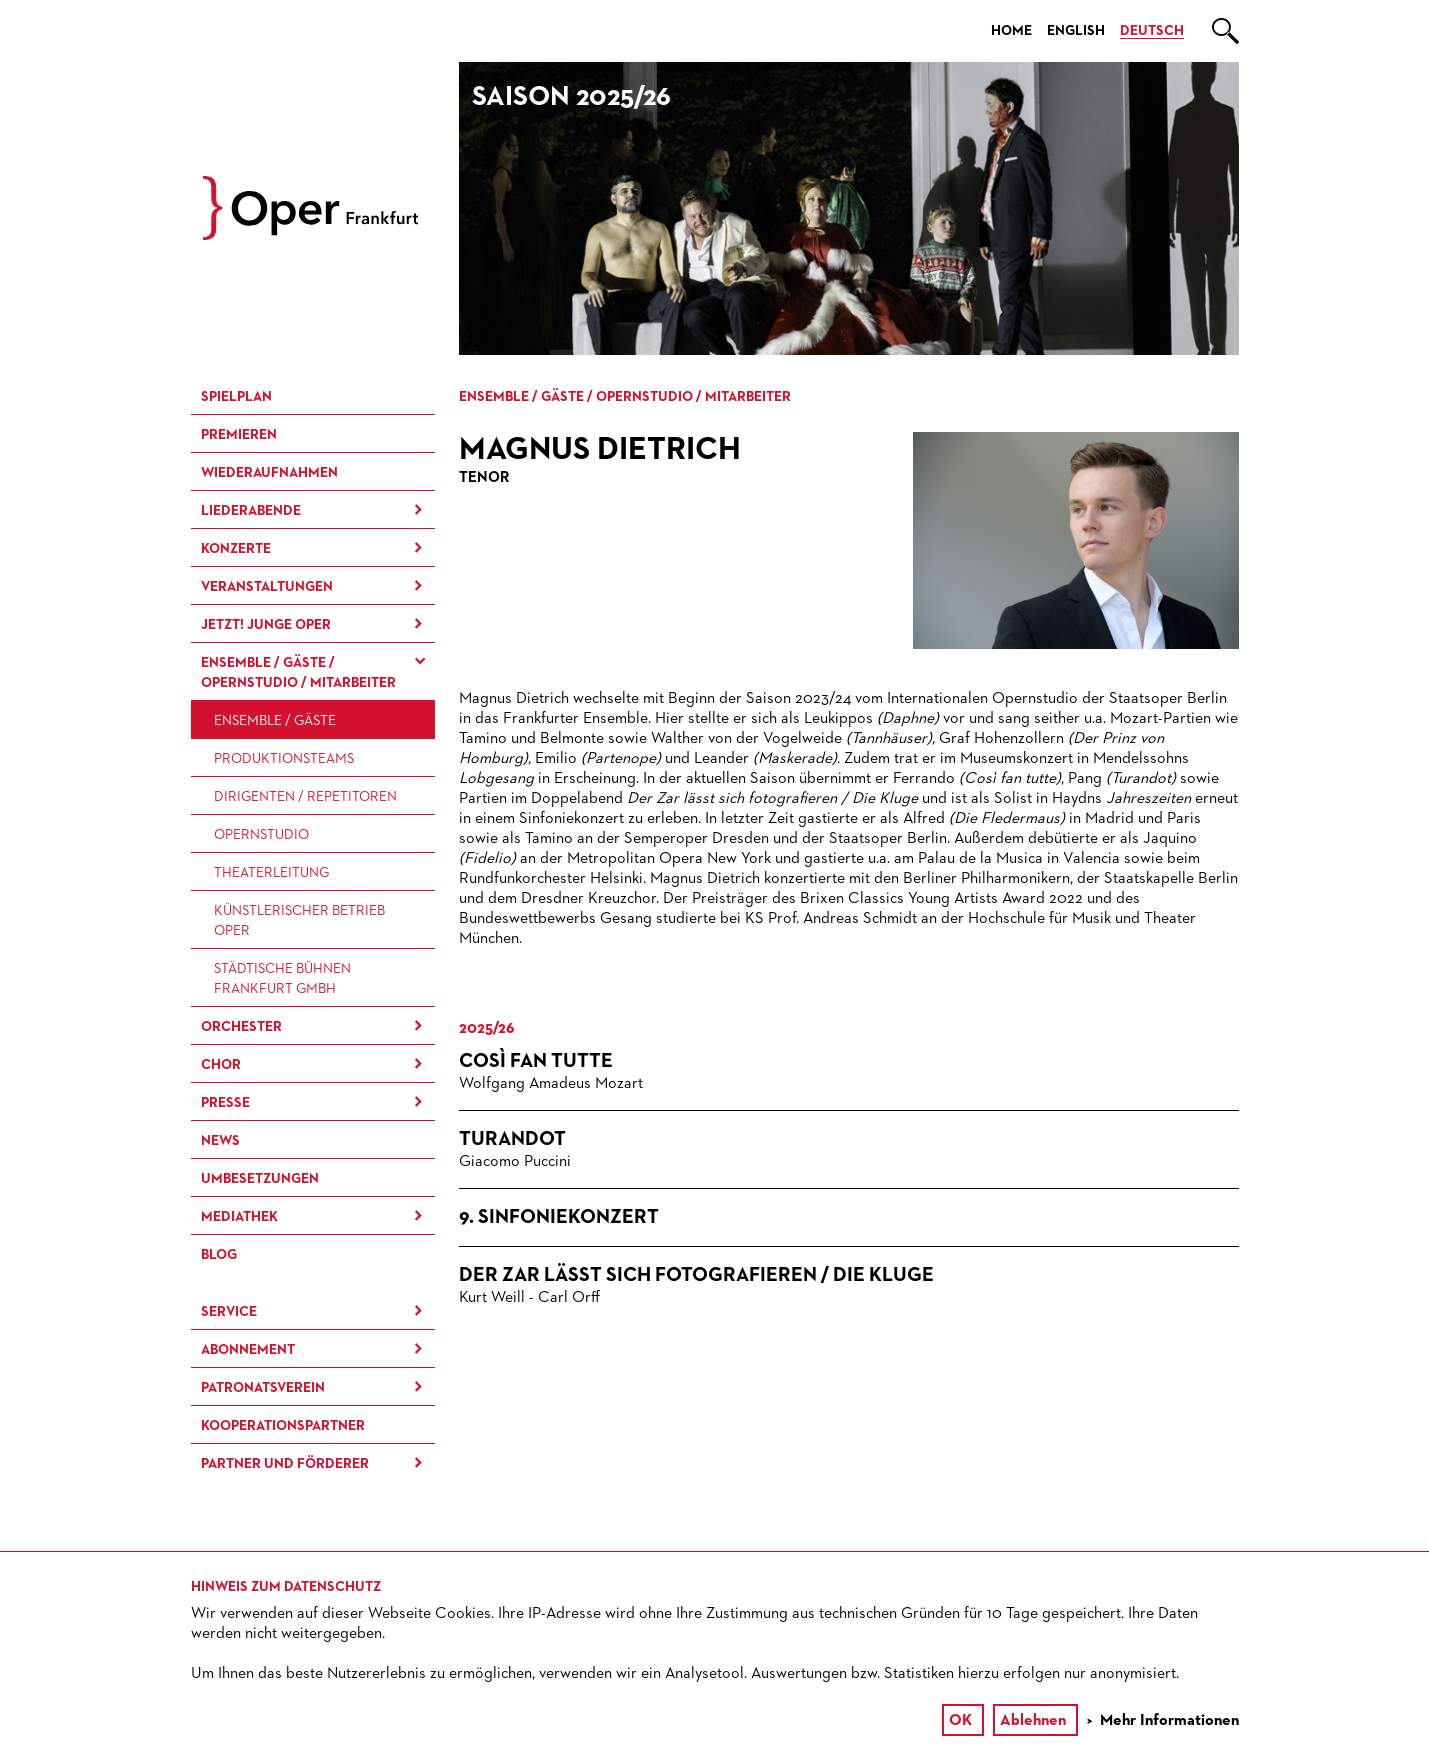 The height and width of the screenshot is (1756, 1429). Describe the element at coordinates (282, 979) in the screenshot. I see `Städtische Bühnen Frankfurt GmbH` at that location.